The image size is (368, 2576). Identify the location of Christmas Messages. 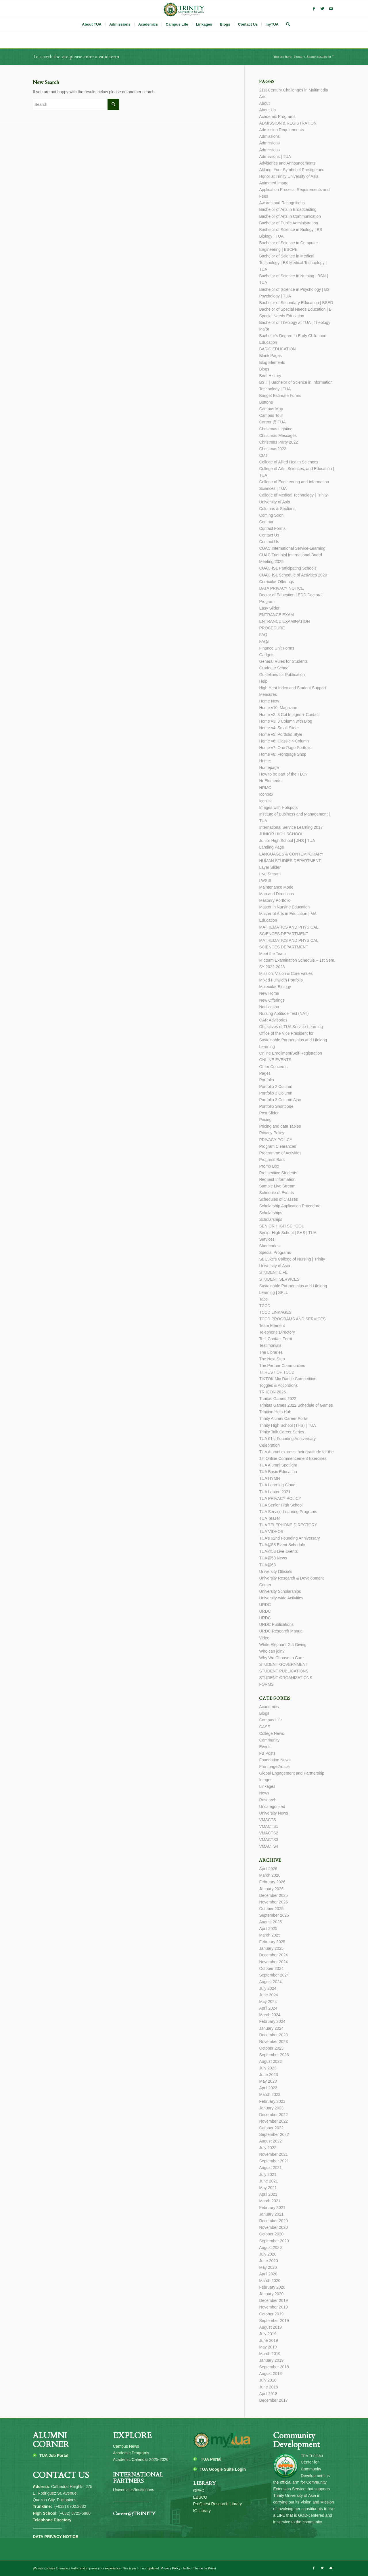
(278, 435).